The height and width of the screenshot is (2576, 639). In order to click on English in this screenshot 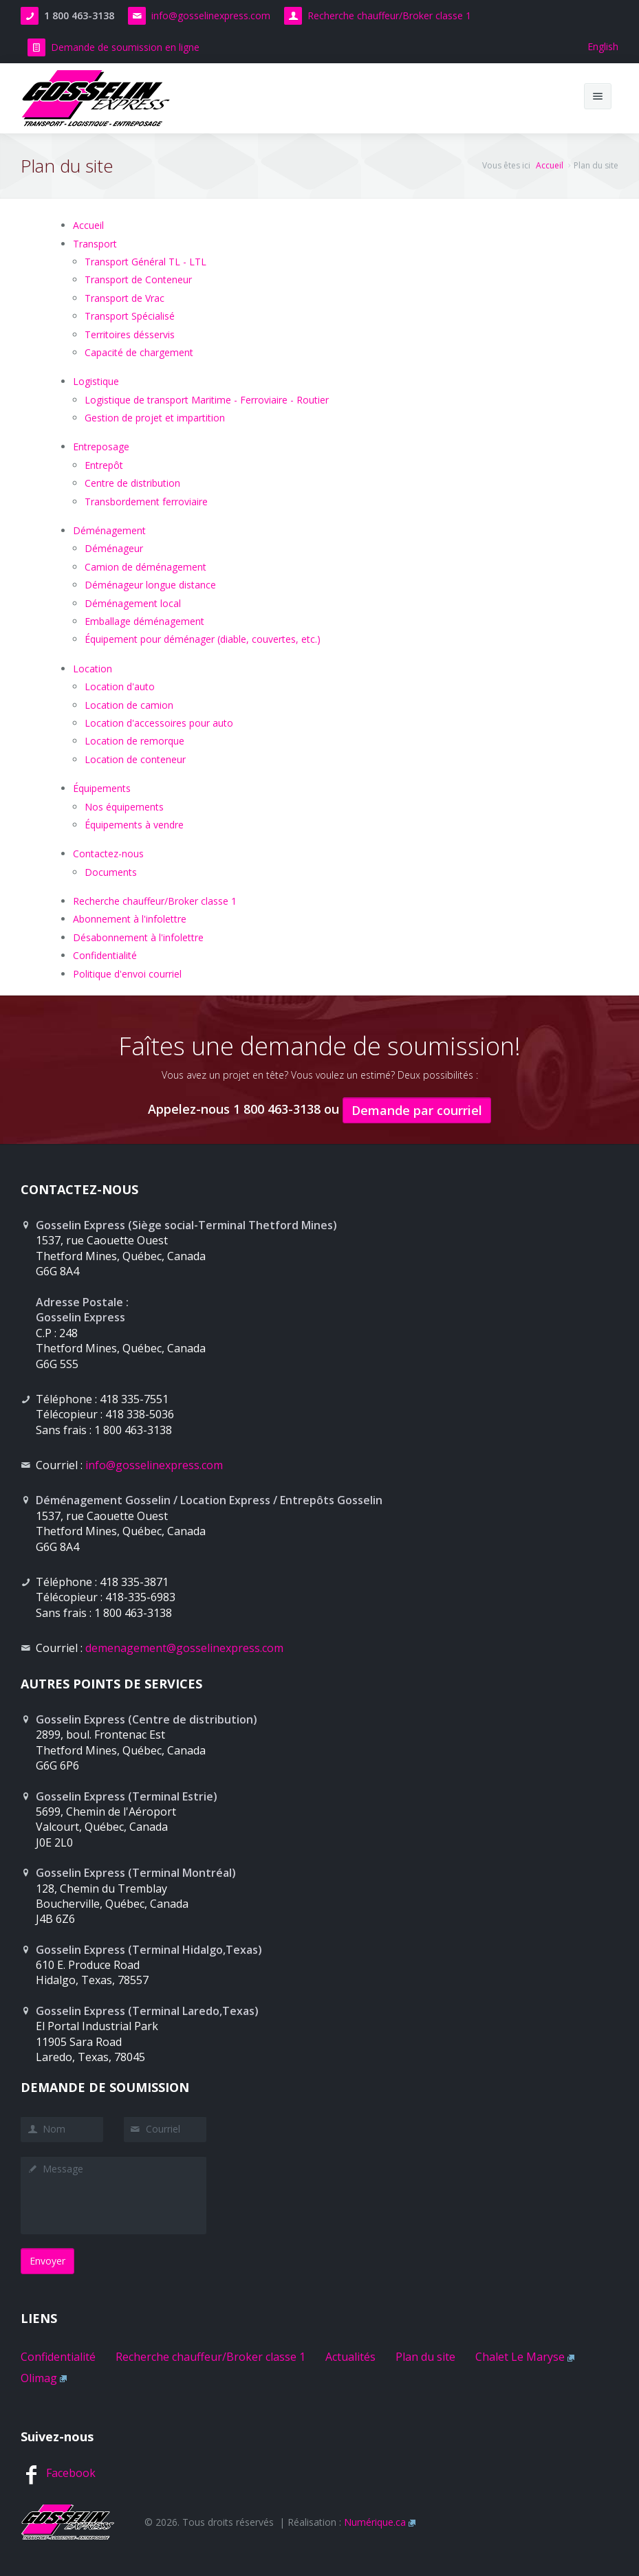, I will do `click(602, 46)`.